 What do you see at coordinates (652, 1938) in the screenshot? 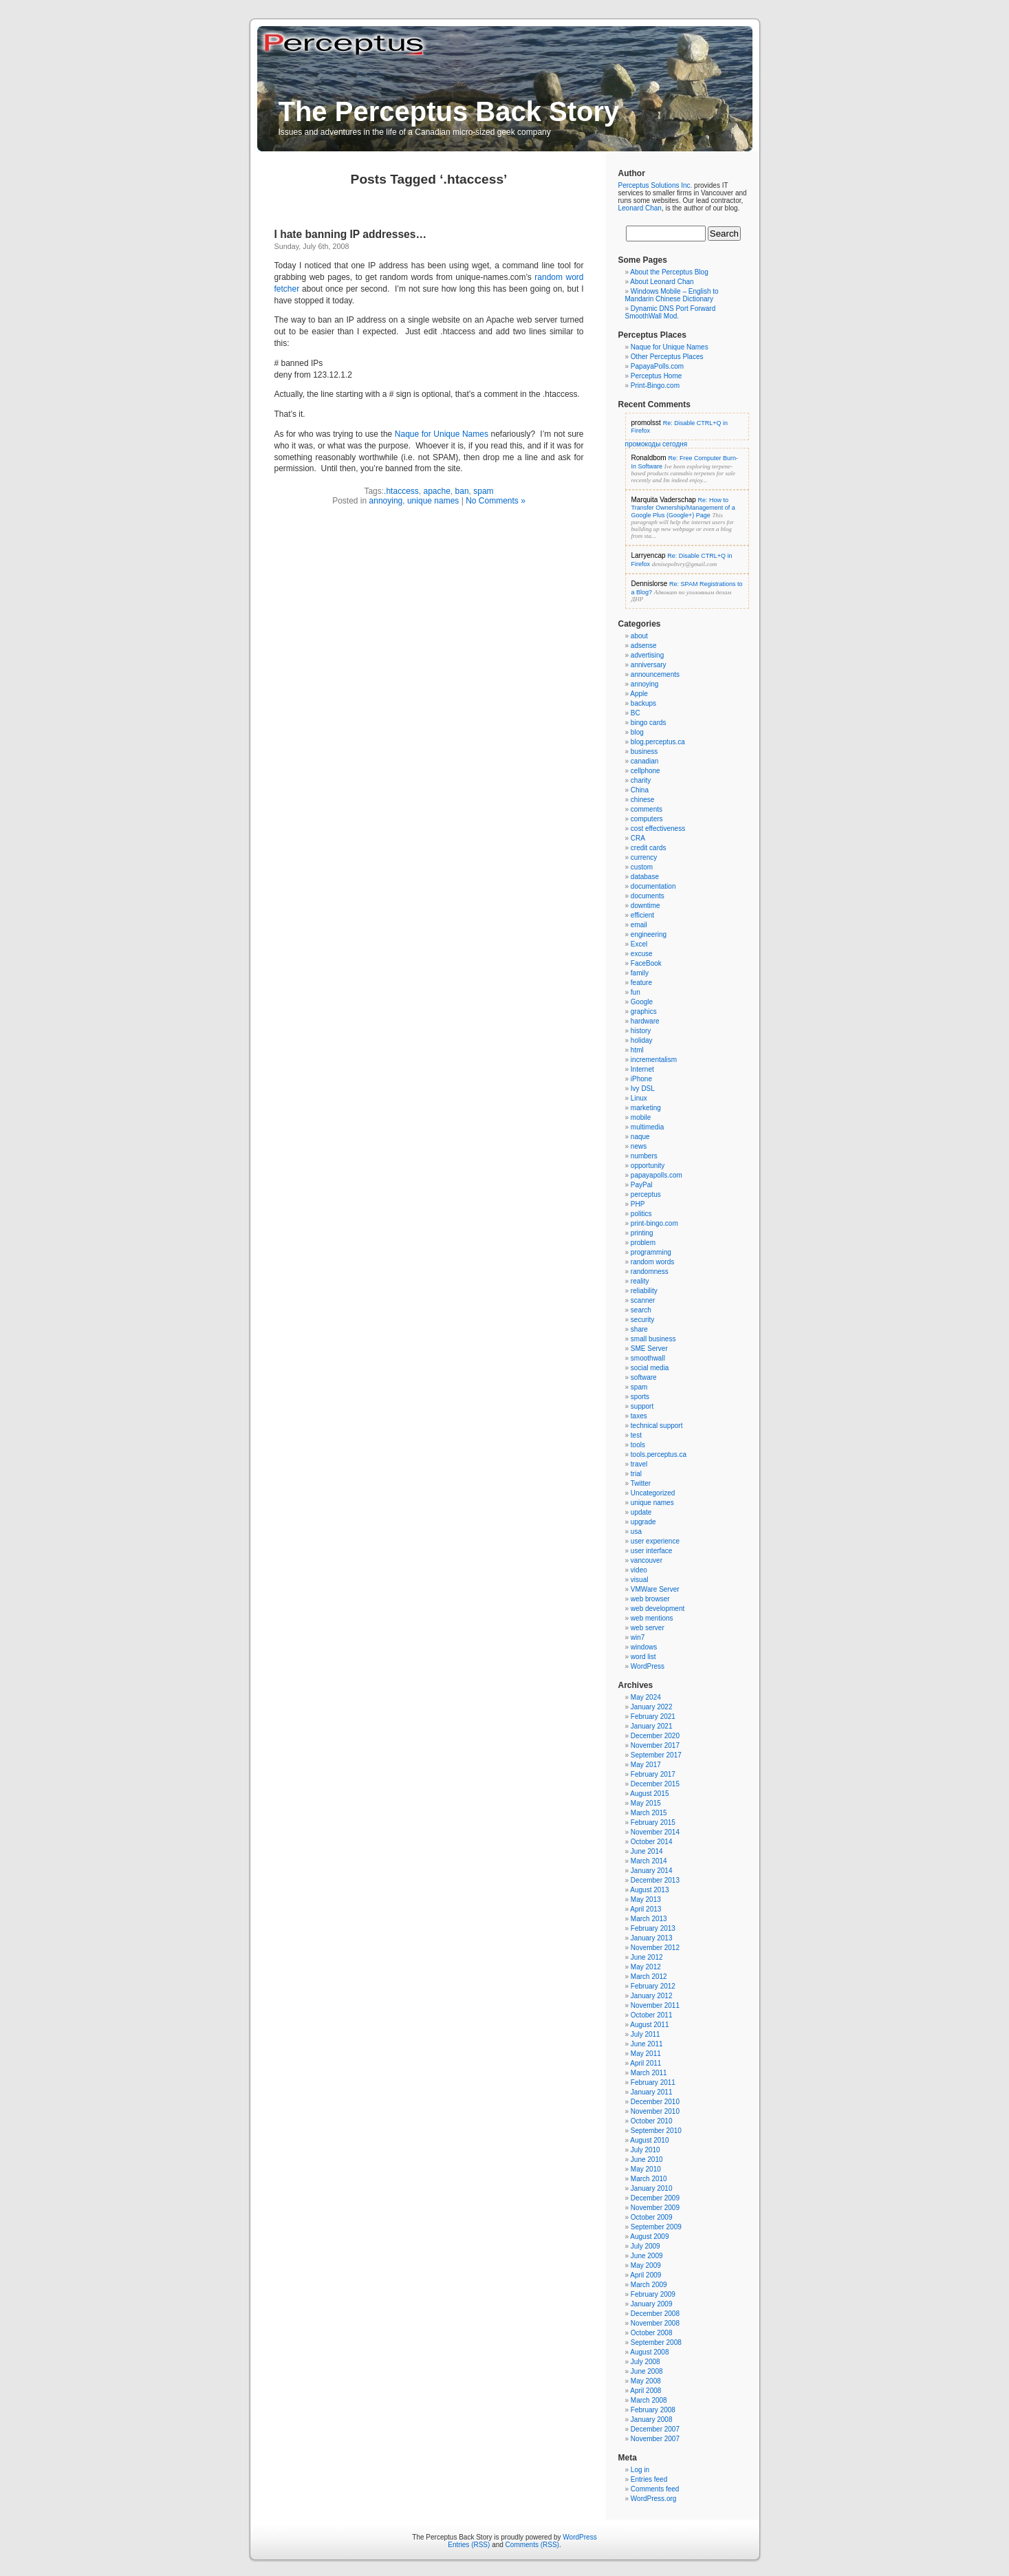
I see `January 2013` at bounding box center [652, 1938].